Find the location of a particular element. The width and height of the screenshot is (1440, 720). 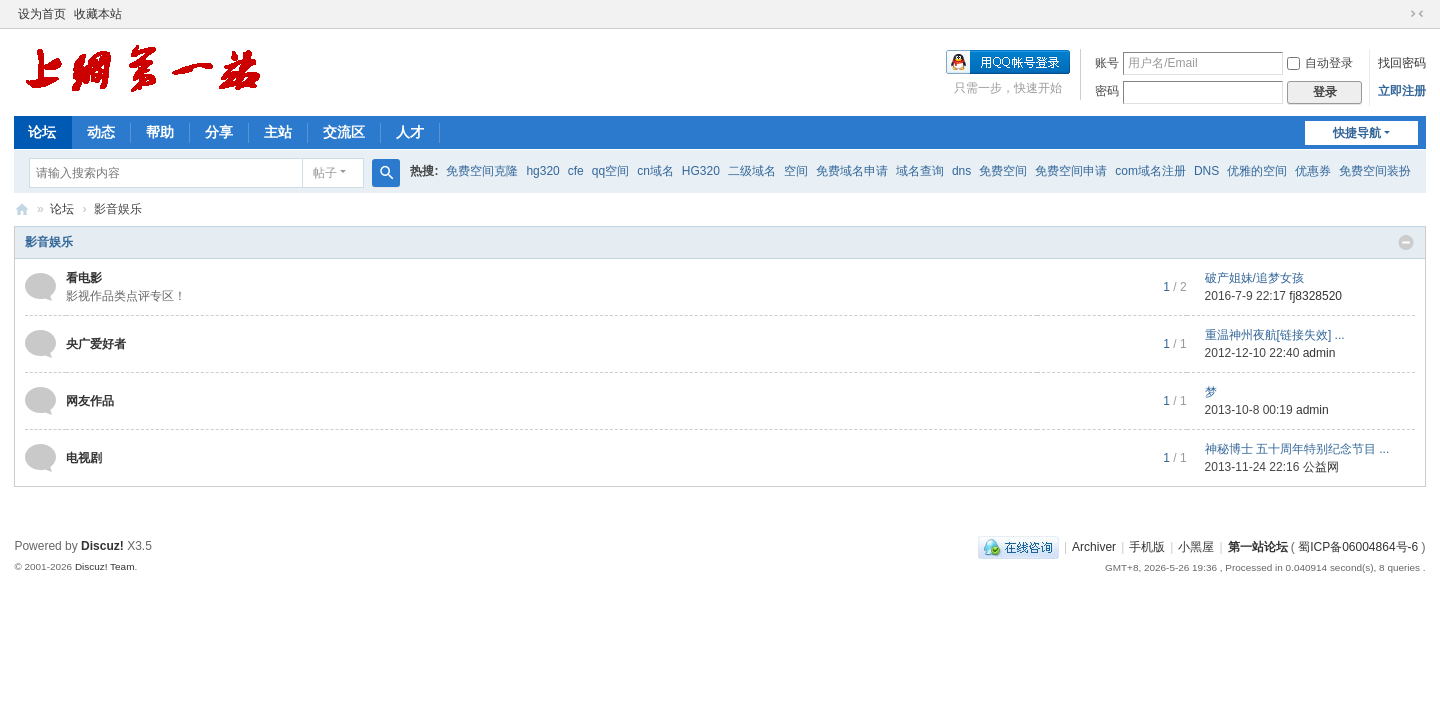

影音娱乐 is located at coordinates (49, 242).